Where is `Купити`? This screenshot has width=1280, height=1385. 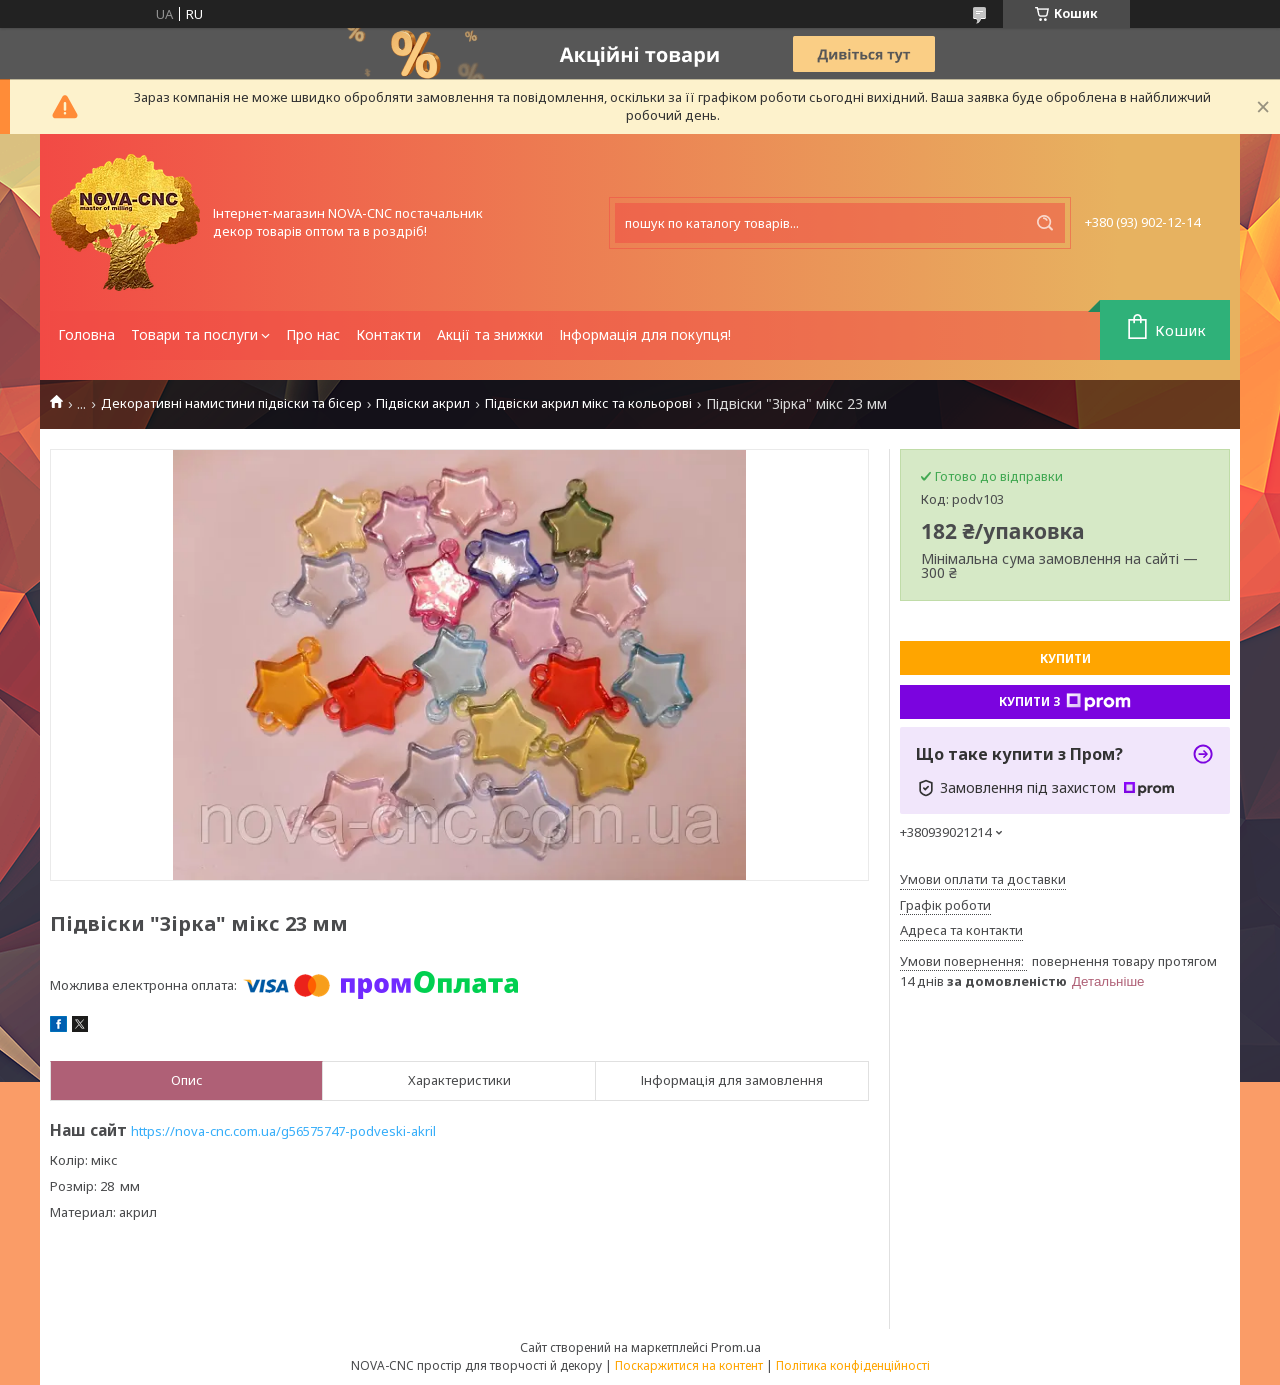
Купити is located at coordinates (1065, 658).